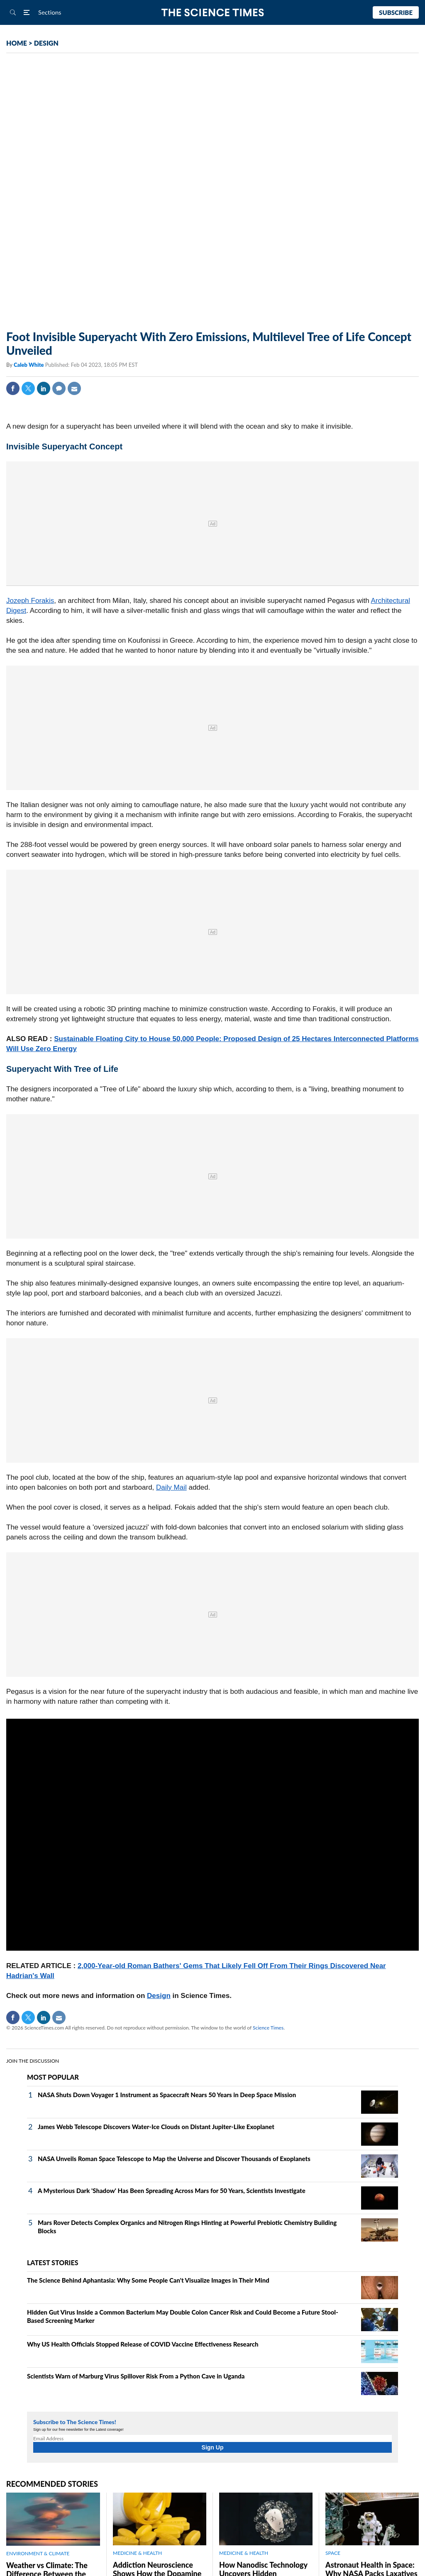  What do you see at coordinates (167, 2094) in the screenshot?
I see `NASA Shuts Down Voyager 1 Instrument as Spacecraft Nears 50 Years in Deep Space Mission` at bounding box center [167, 2094].